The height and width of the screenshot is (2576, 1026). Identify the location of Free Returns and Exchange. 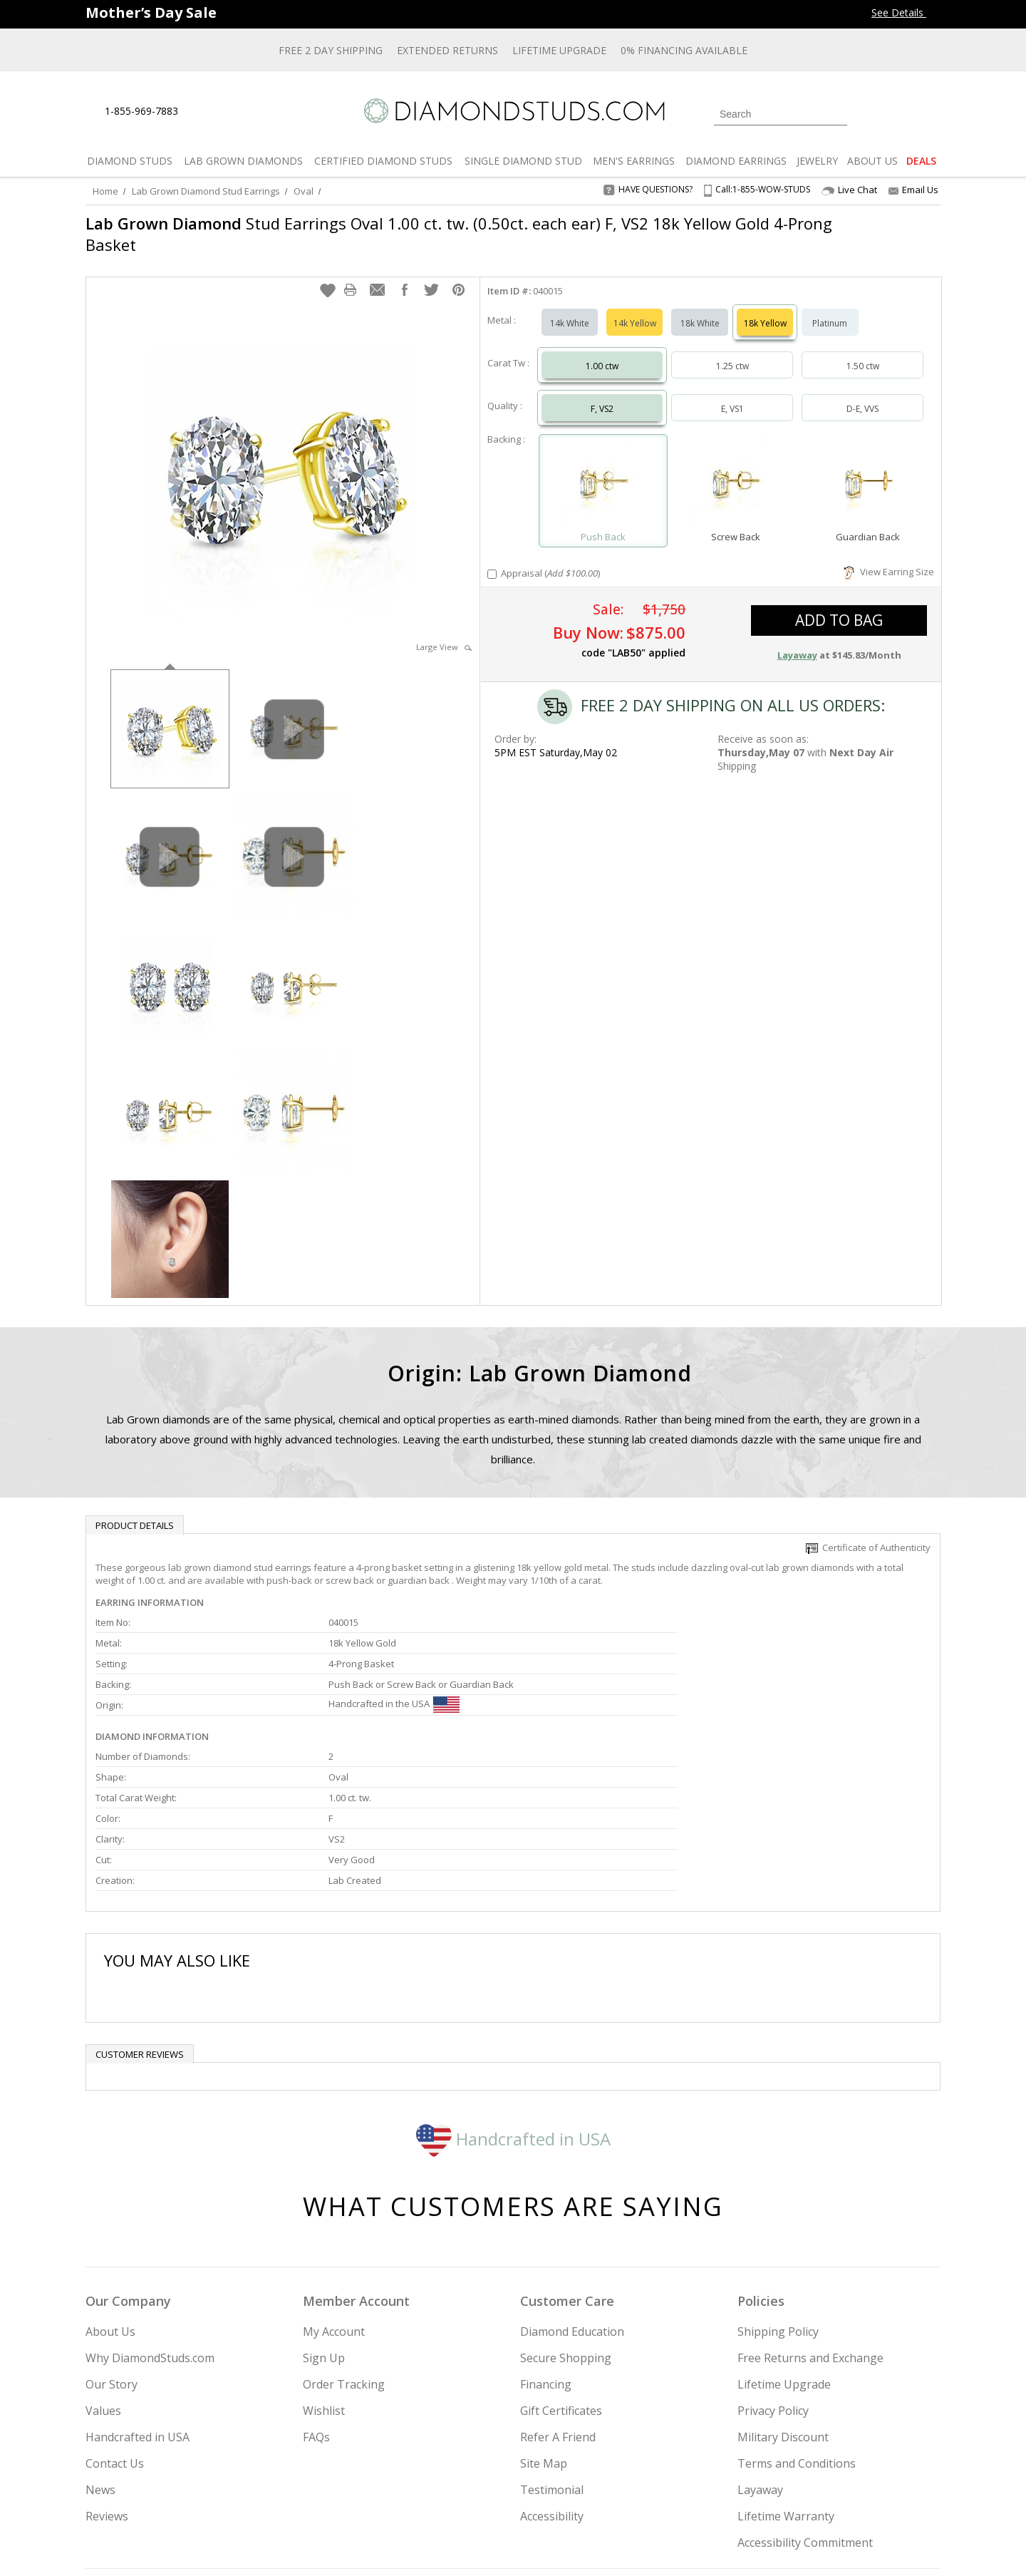
(810, 2216).